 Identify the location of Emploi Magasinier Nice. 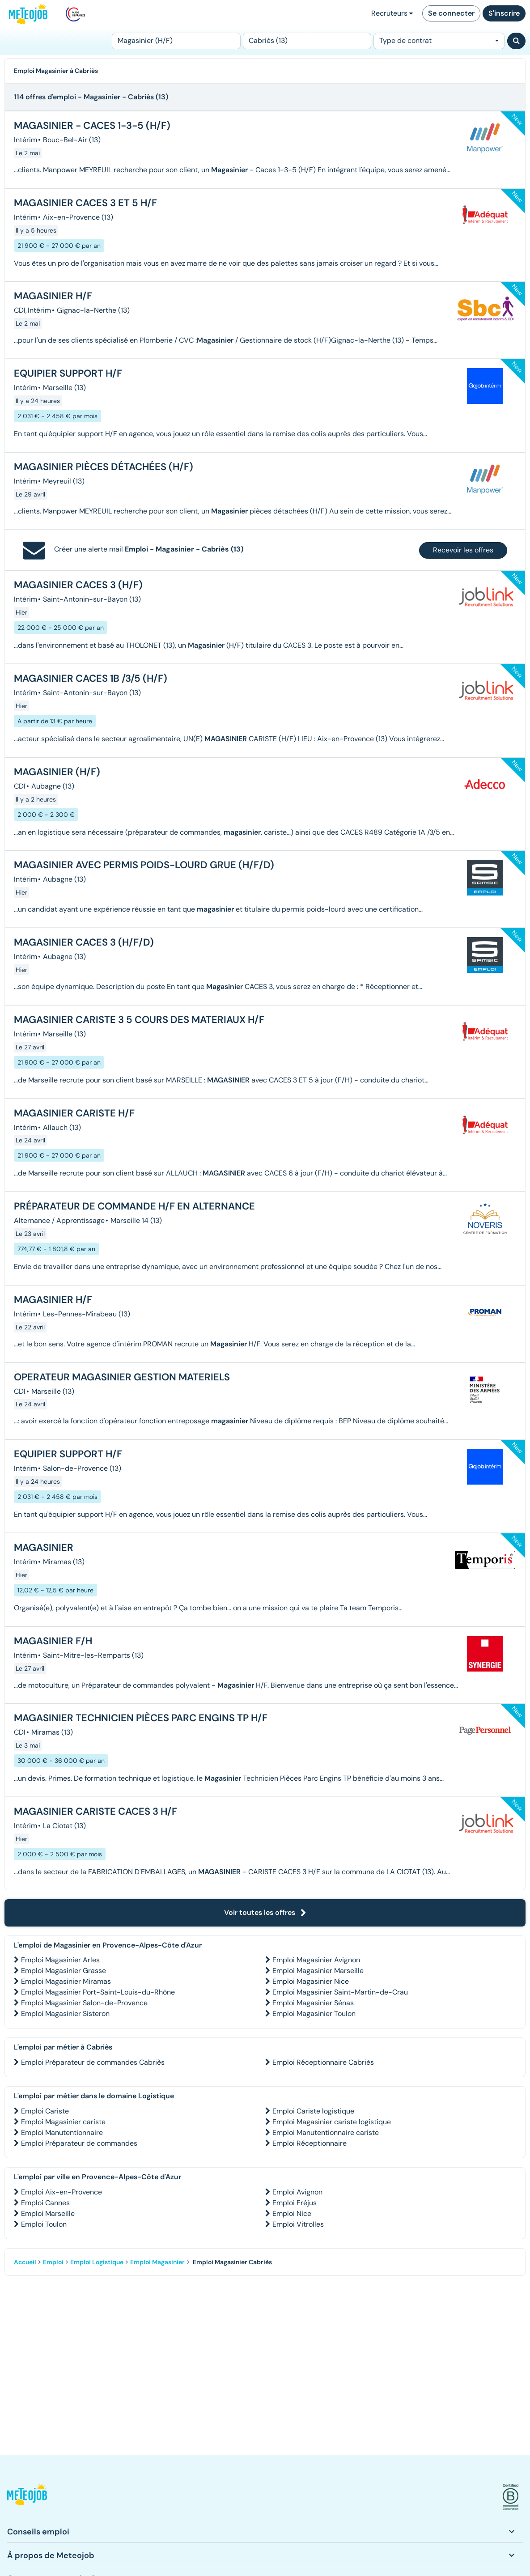
(310, 1981).